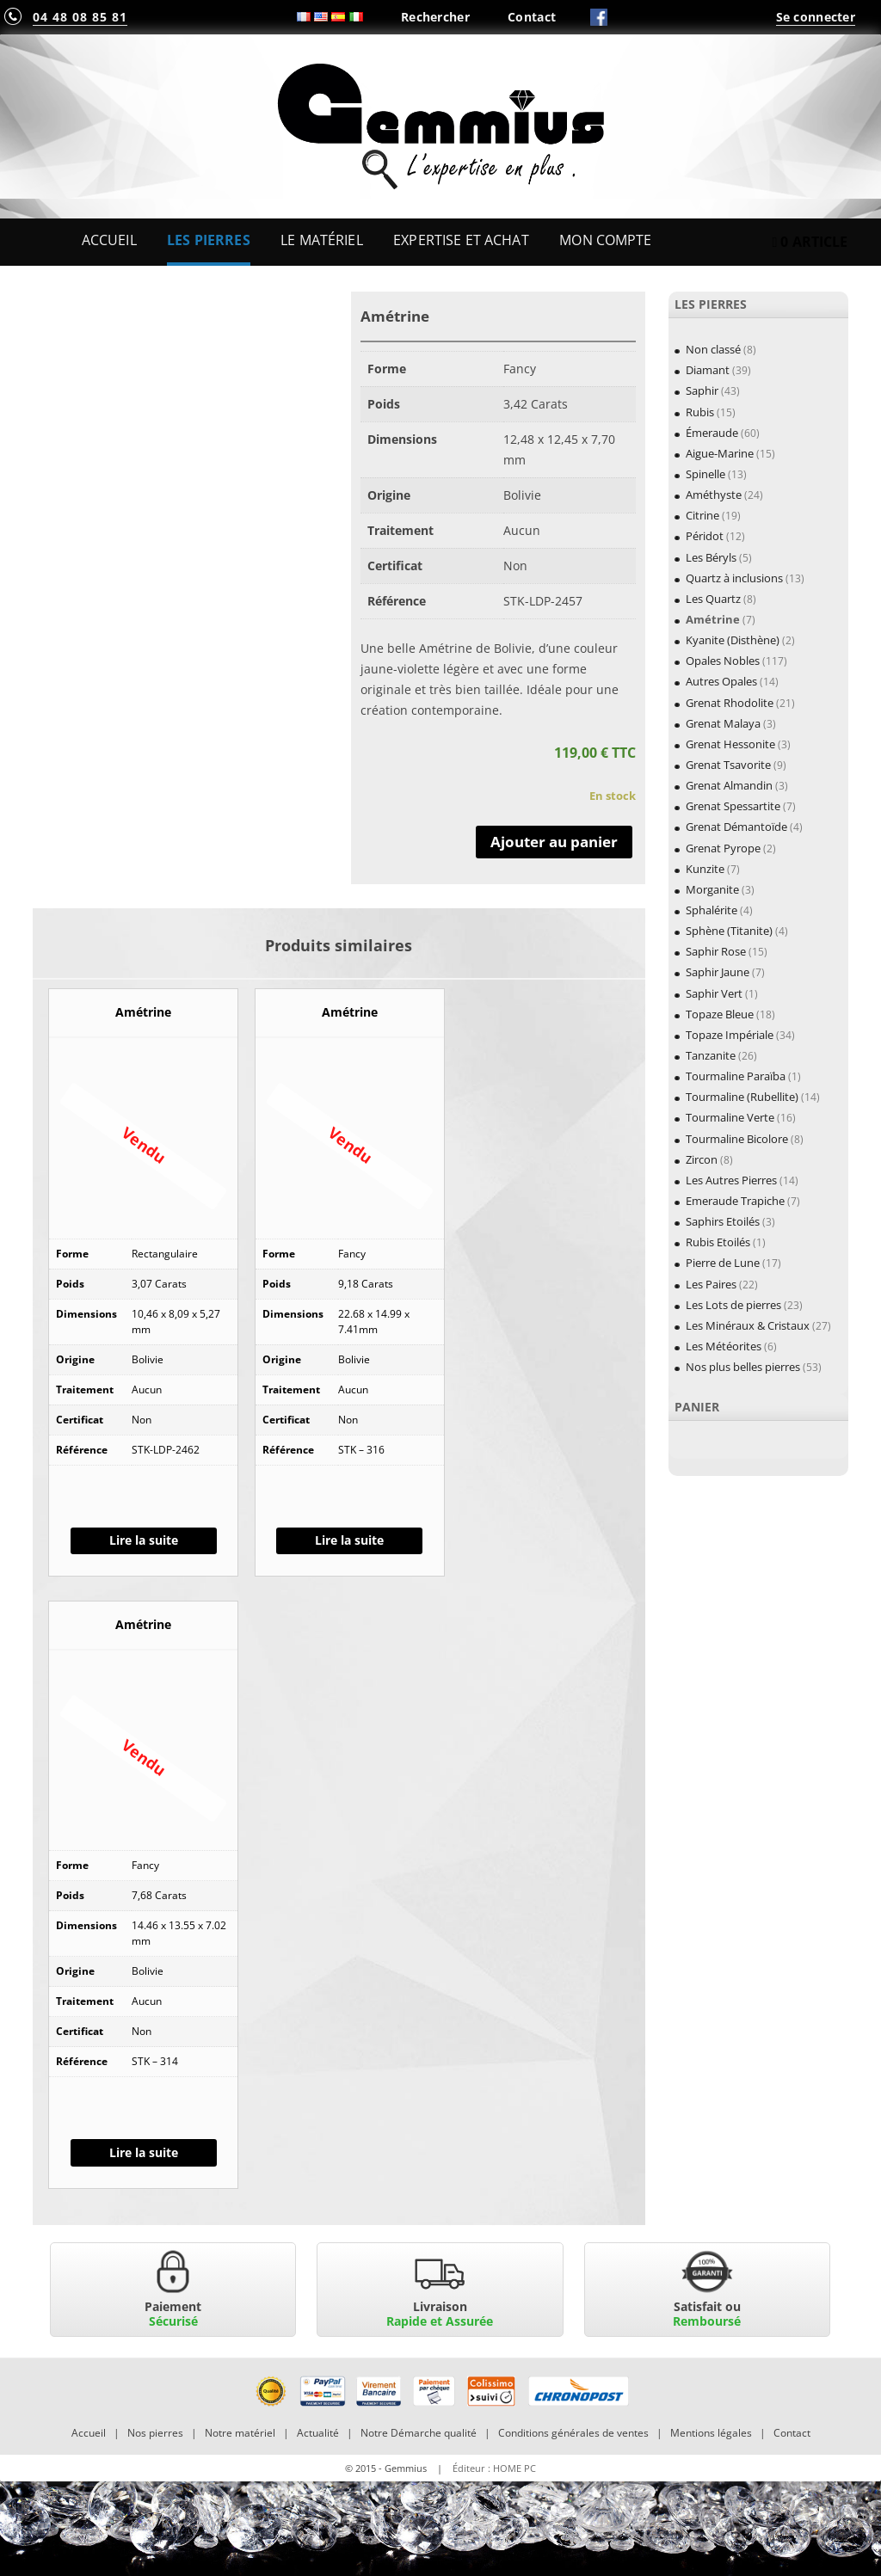 This screenshot has height=2576, width=881. I want to click on Les Quartz, so click(713, 598).